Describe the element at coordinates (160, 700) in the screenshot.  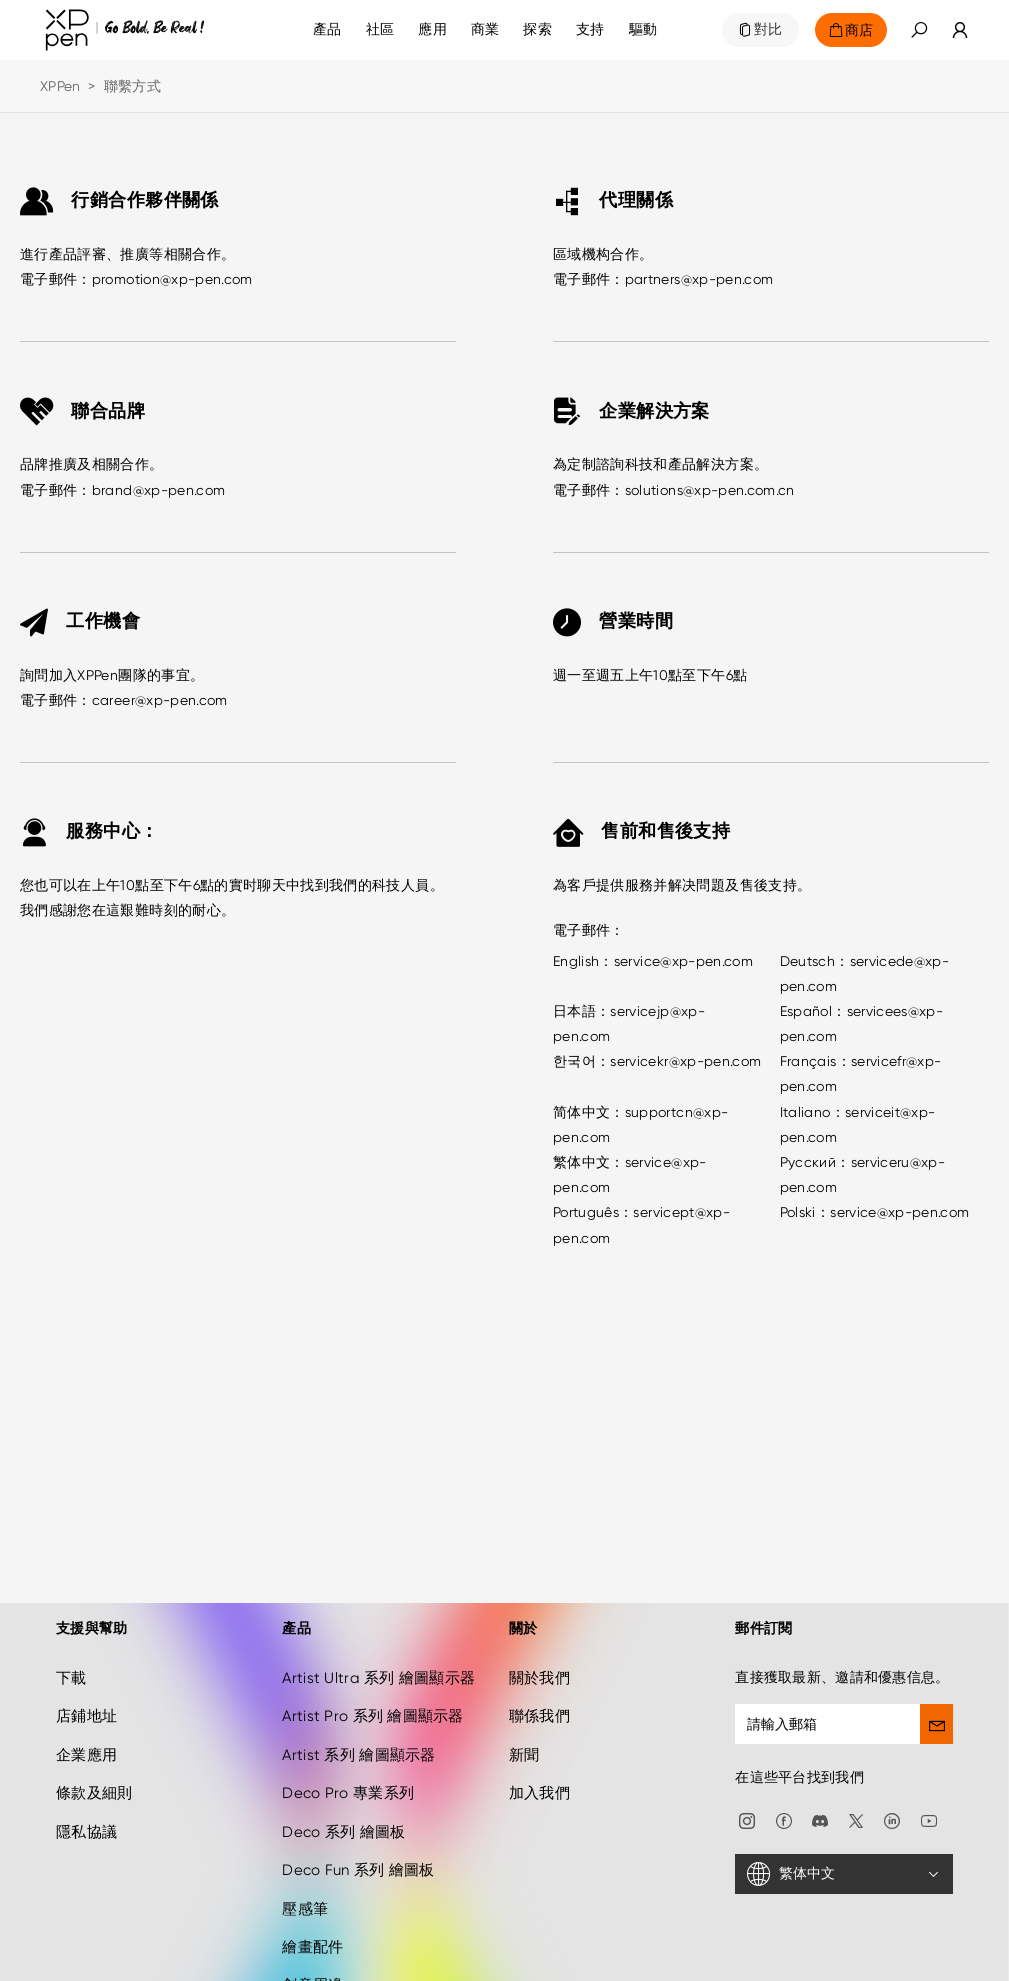
I see `career@xp-pen.com` at that location.